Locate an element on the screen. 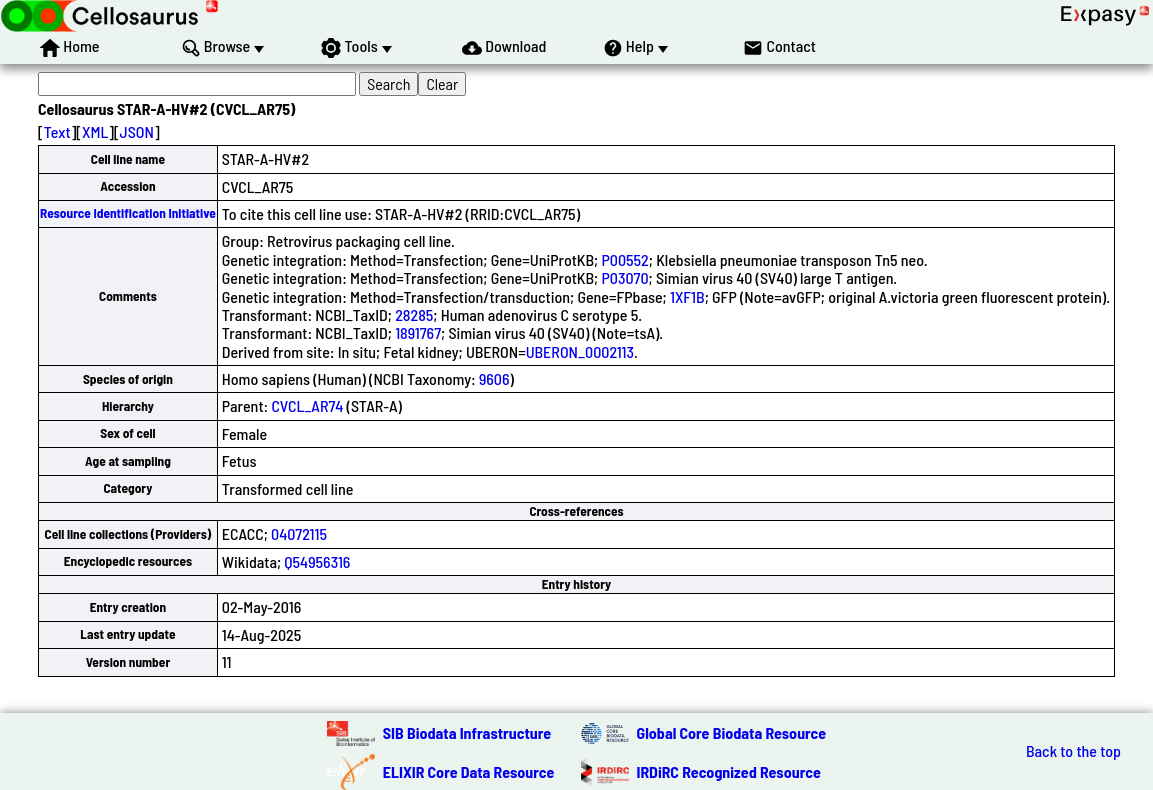 The image size is (1153, 790). IRDiRC Recognized Resource is located at coordinates (729, 771).